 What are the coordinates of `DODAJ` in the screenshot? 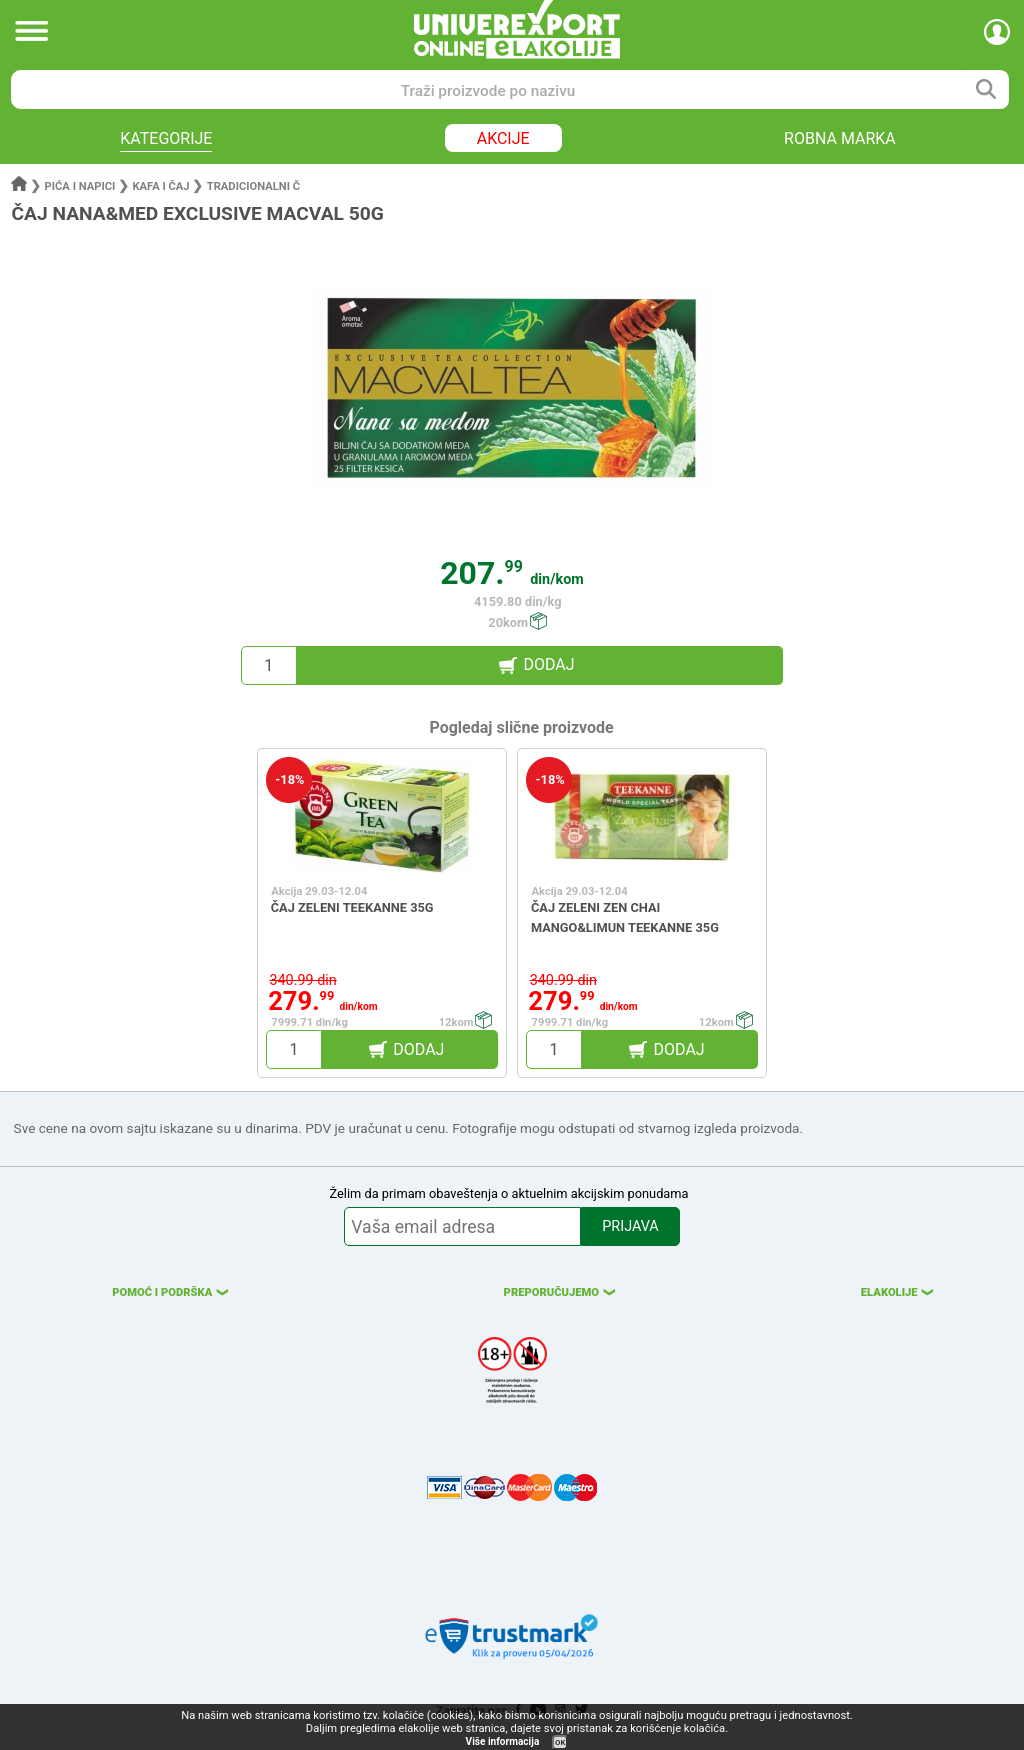 It's located at (548, 664).